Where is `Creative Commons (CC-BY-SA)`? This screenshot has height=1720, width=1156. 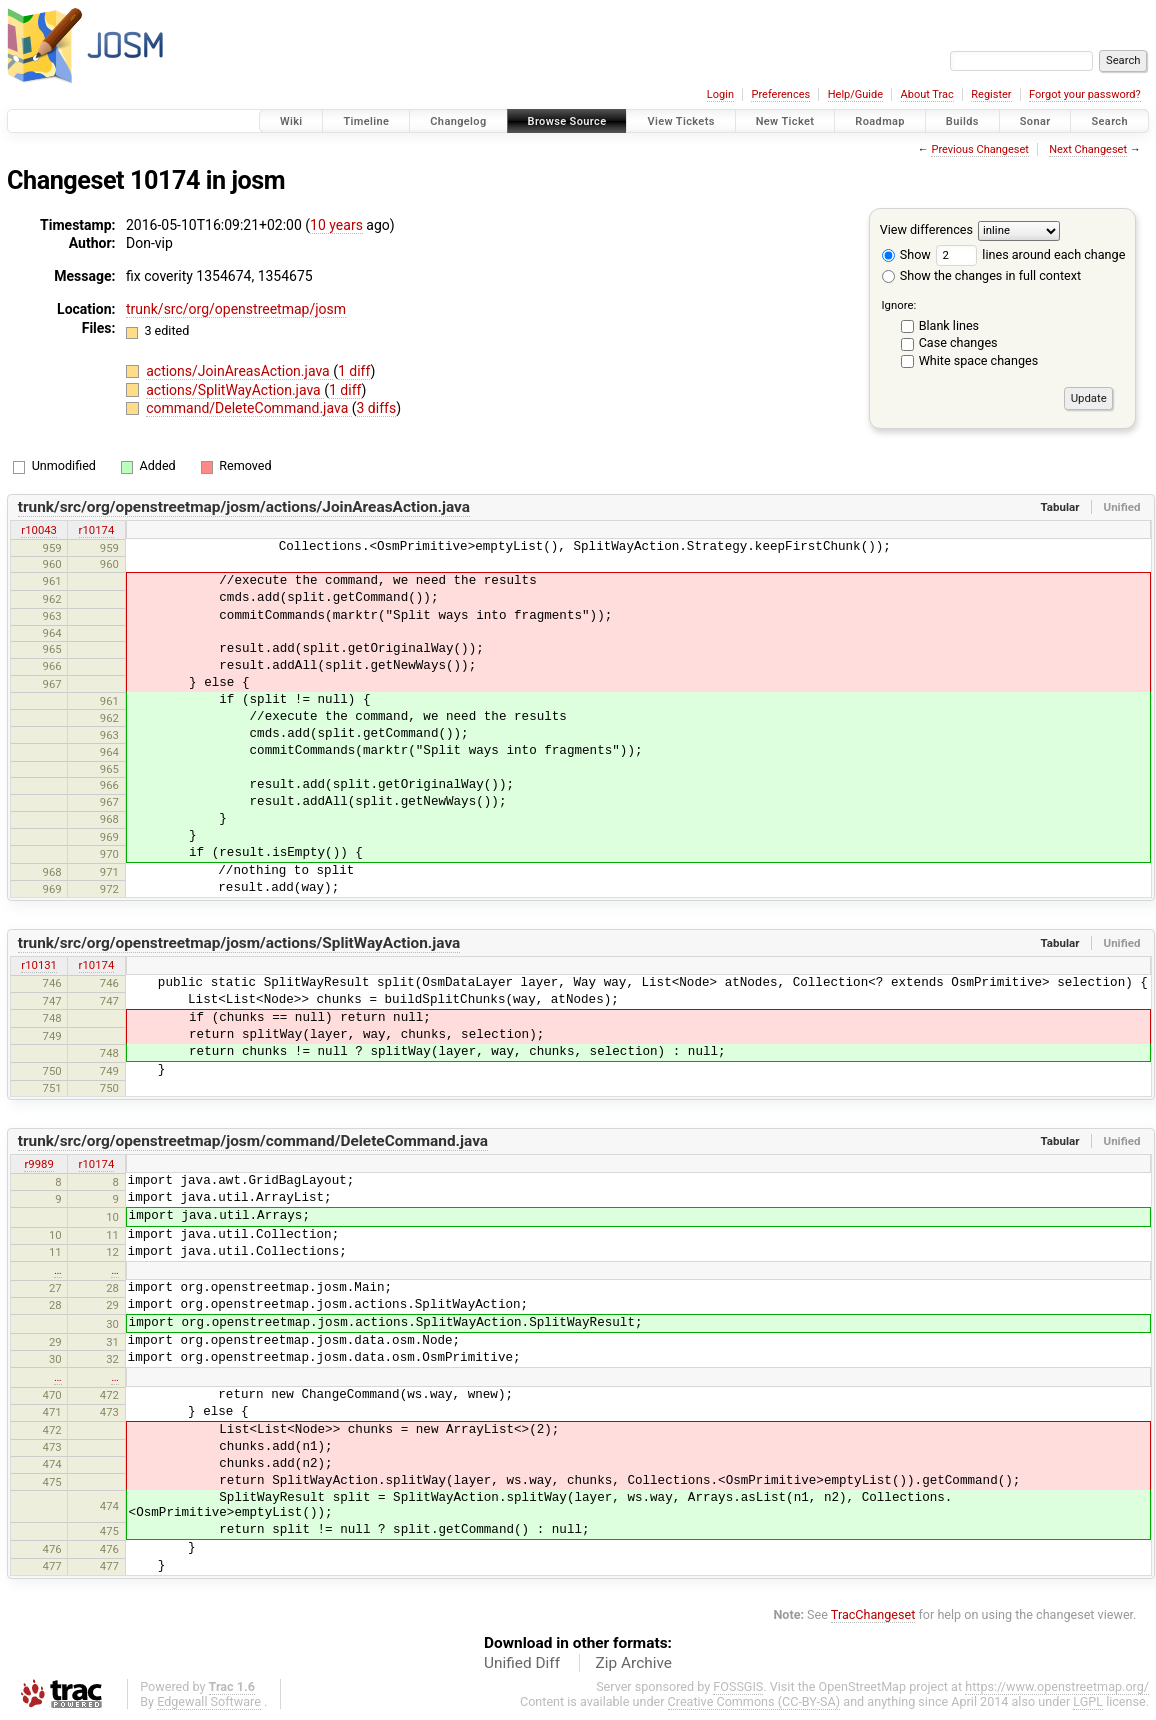 Creative Commons (CC-BY-SA) is located at coordinates (754, 1701).